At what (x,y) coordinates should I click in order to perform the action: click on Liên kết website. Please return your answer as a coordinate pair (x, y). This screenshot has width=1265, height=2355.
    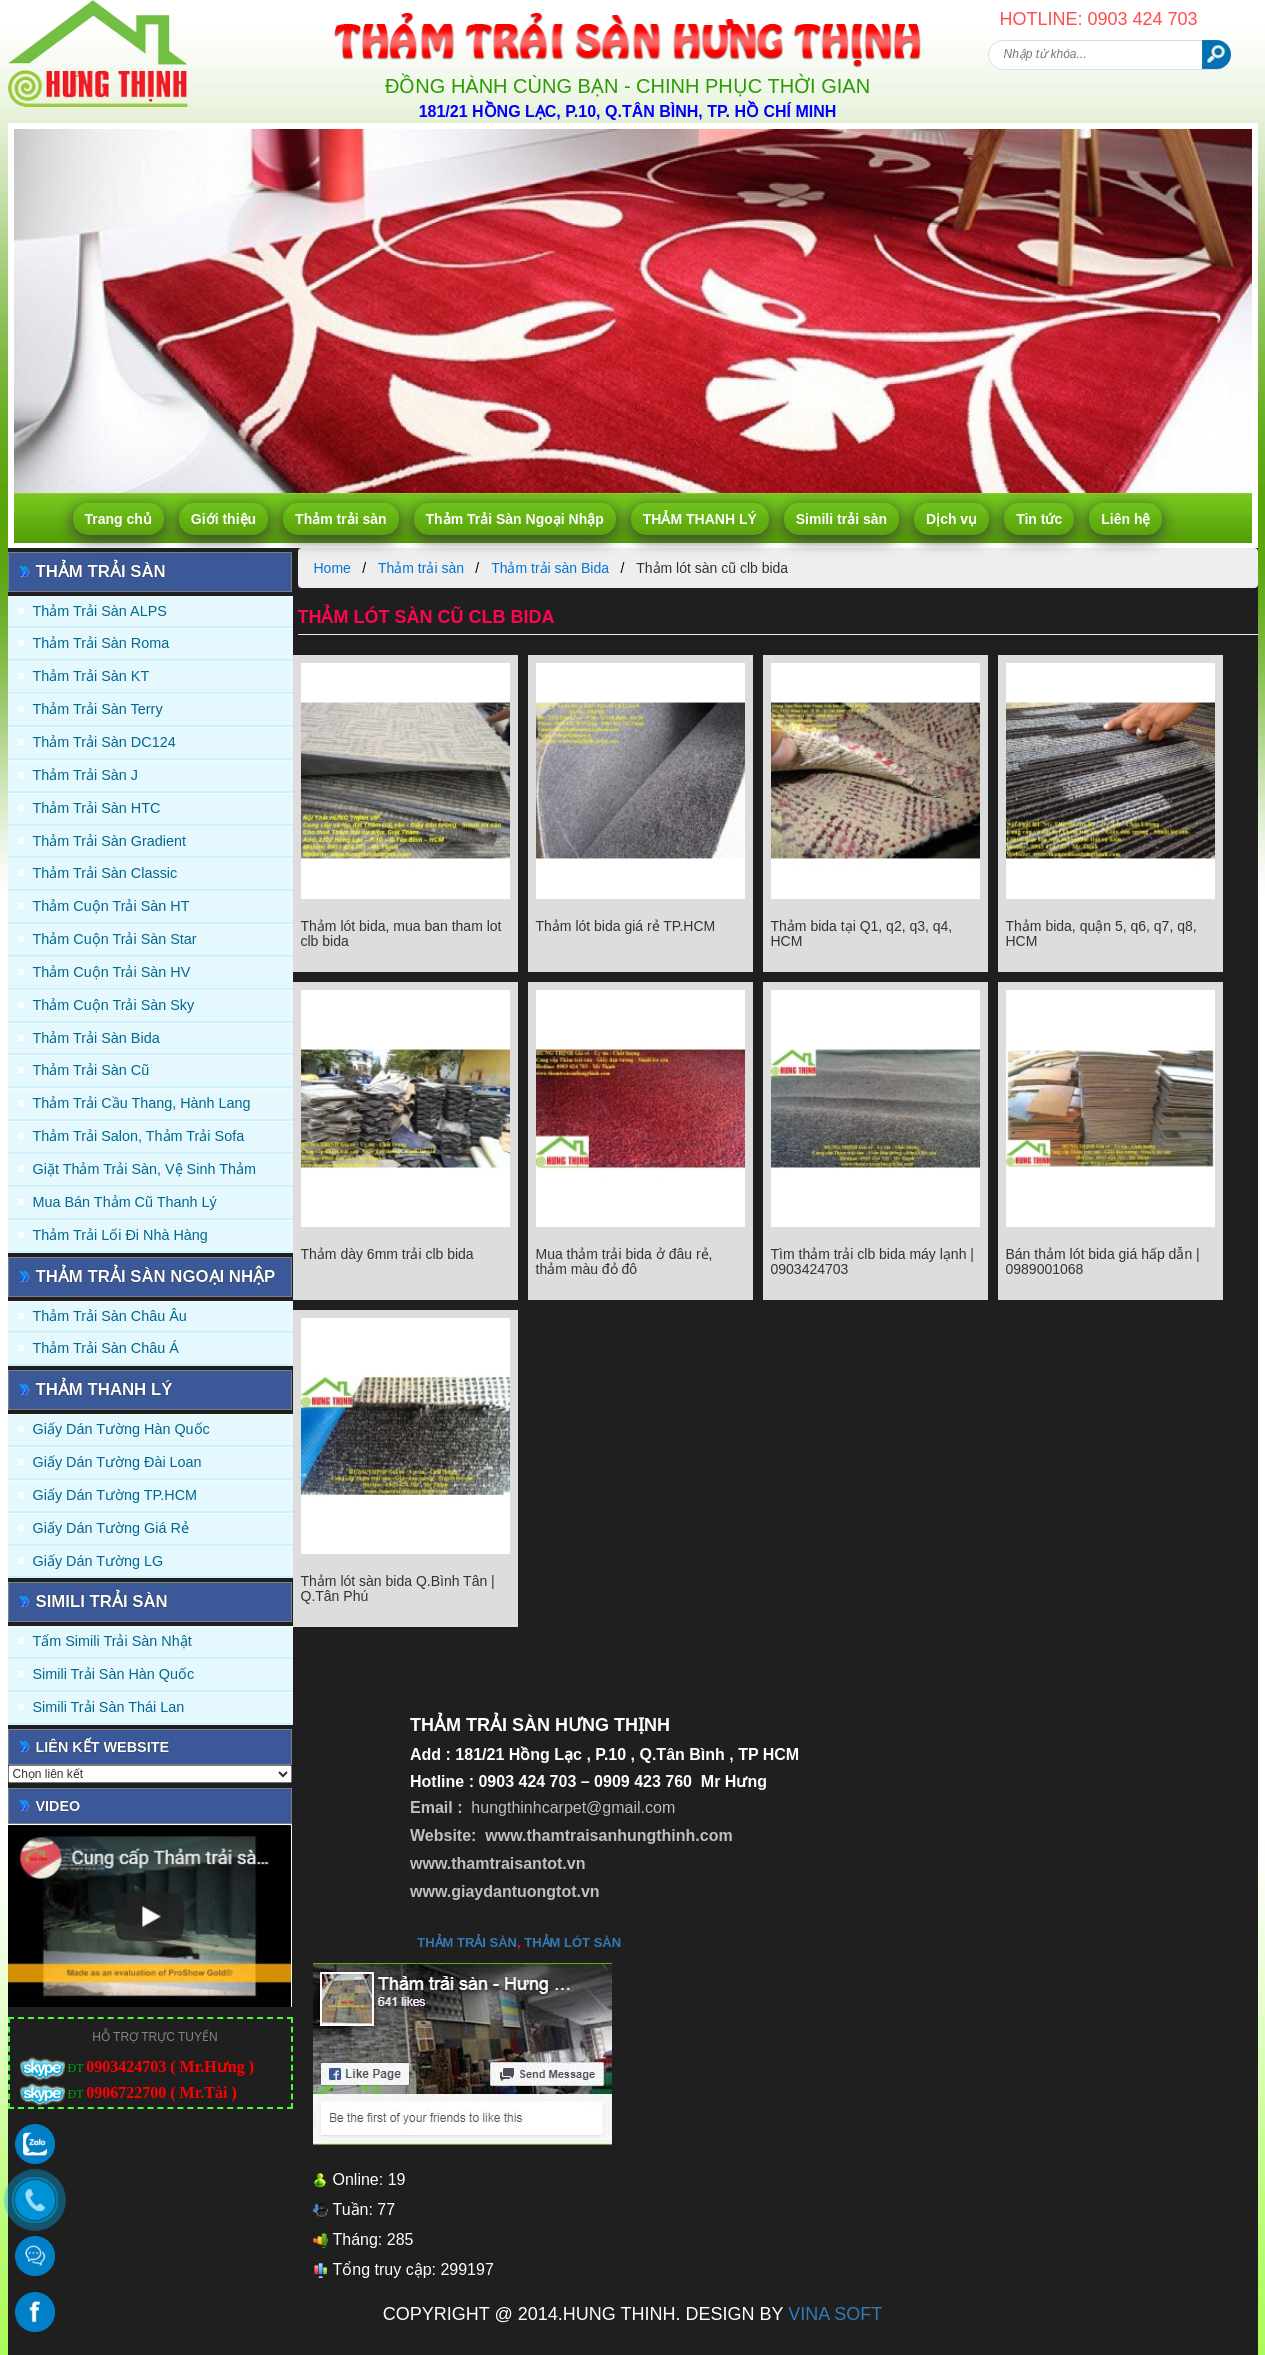
    Looking at the image, I should click on (103, 1747).